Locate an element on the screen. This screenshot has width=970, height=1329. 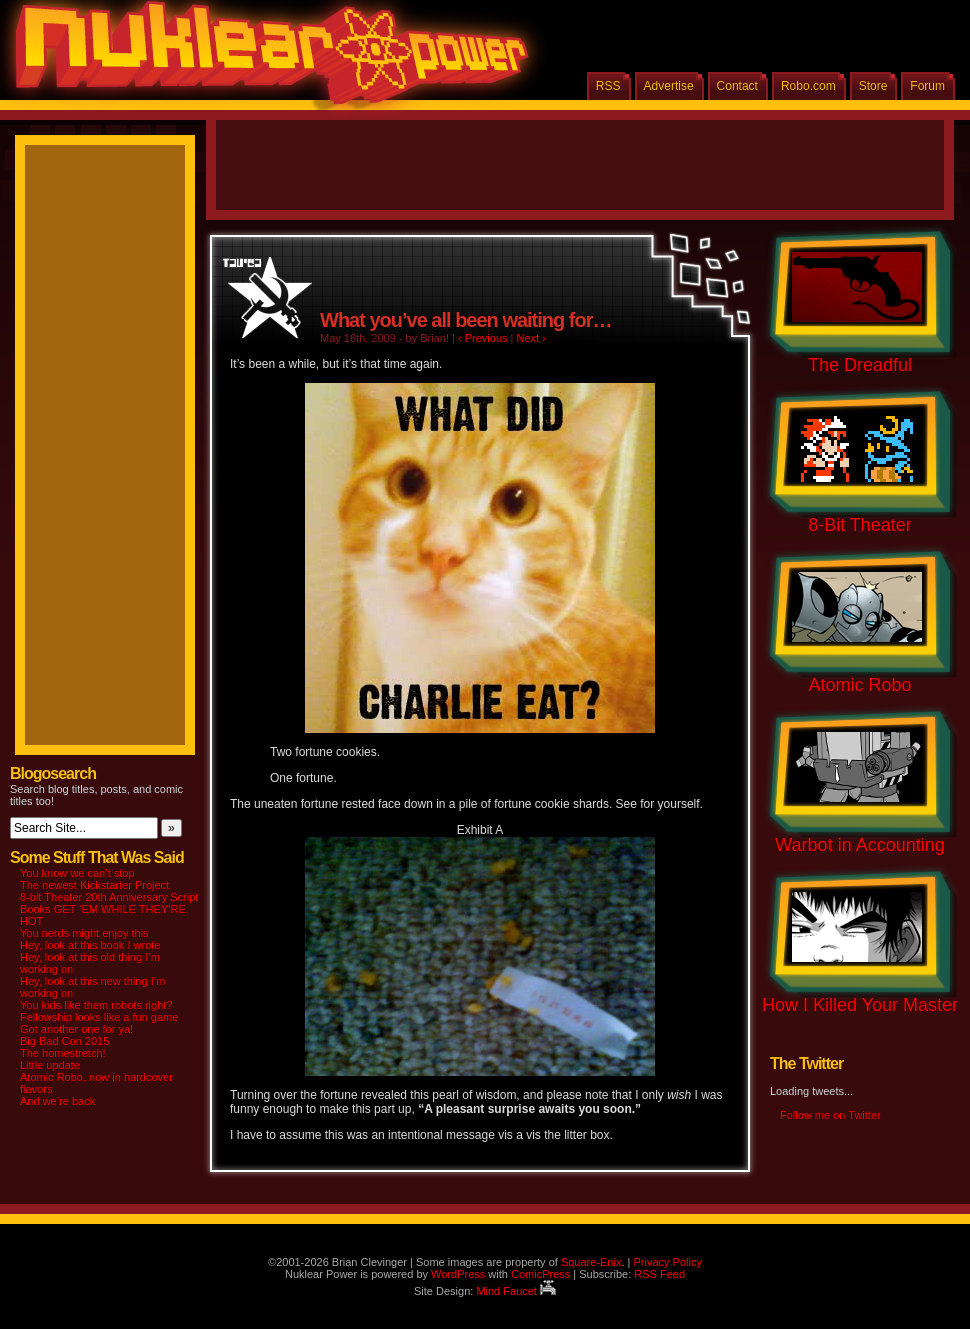
Warbot in Accounting is located at coordinates (859, 845).